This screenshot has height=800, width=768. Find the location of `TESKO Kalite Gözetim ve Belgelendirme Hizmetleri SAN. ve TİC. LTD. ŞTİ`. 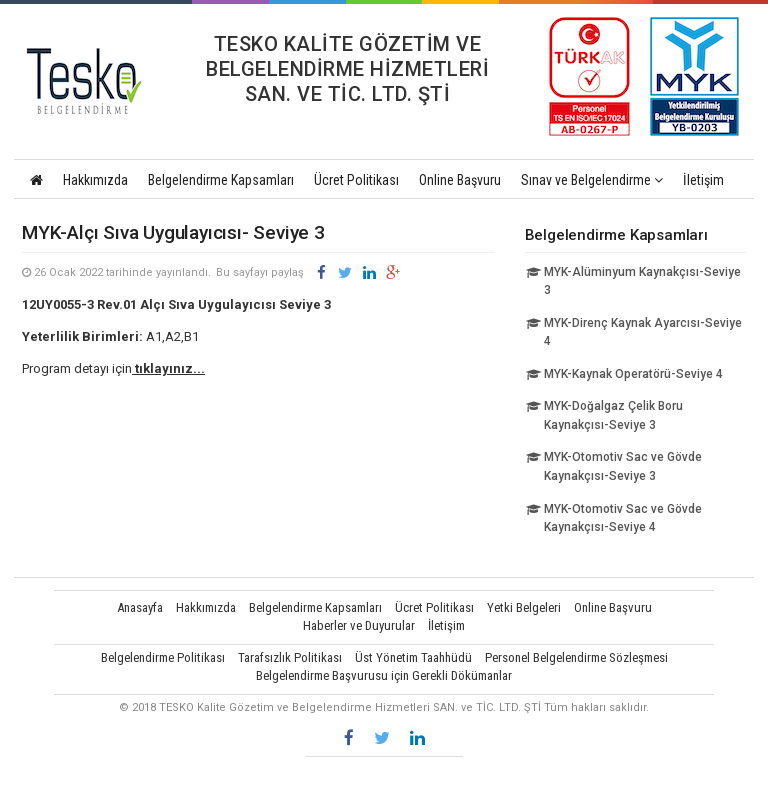

TESKO Kalite Gözetim ve Belgelendirme Hizmetleri SAN. ve TİC. LTD. ŞTİ is located at coordinates (93, 81).